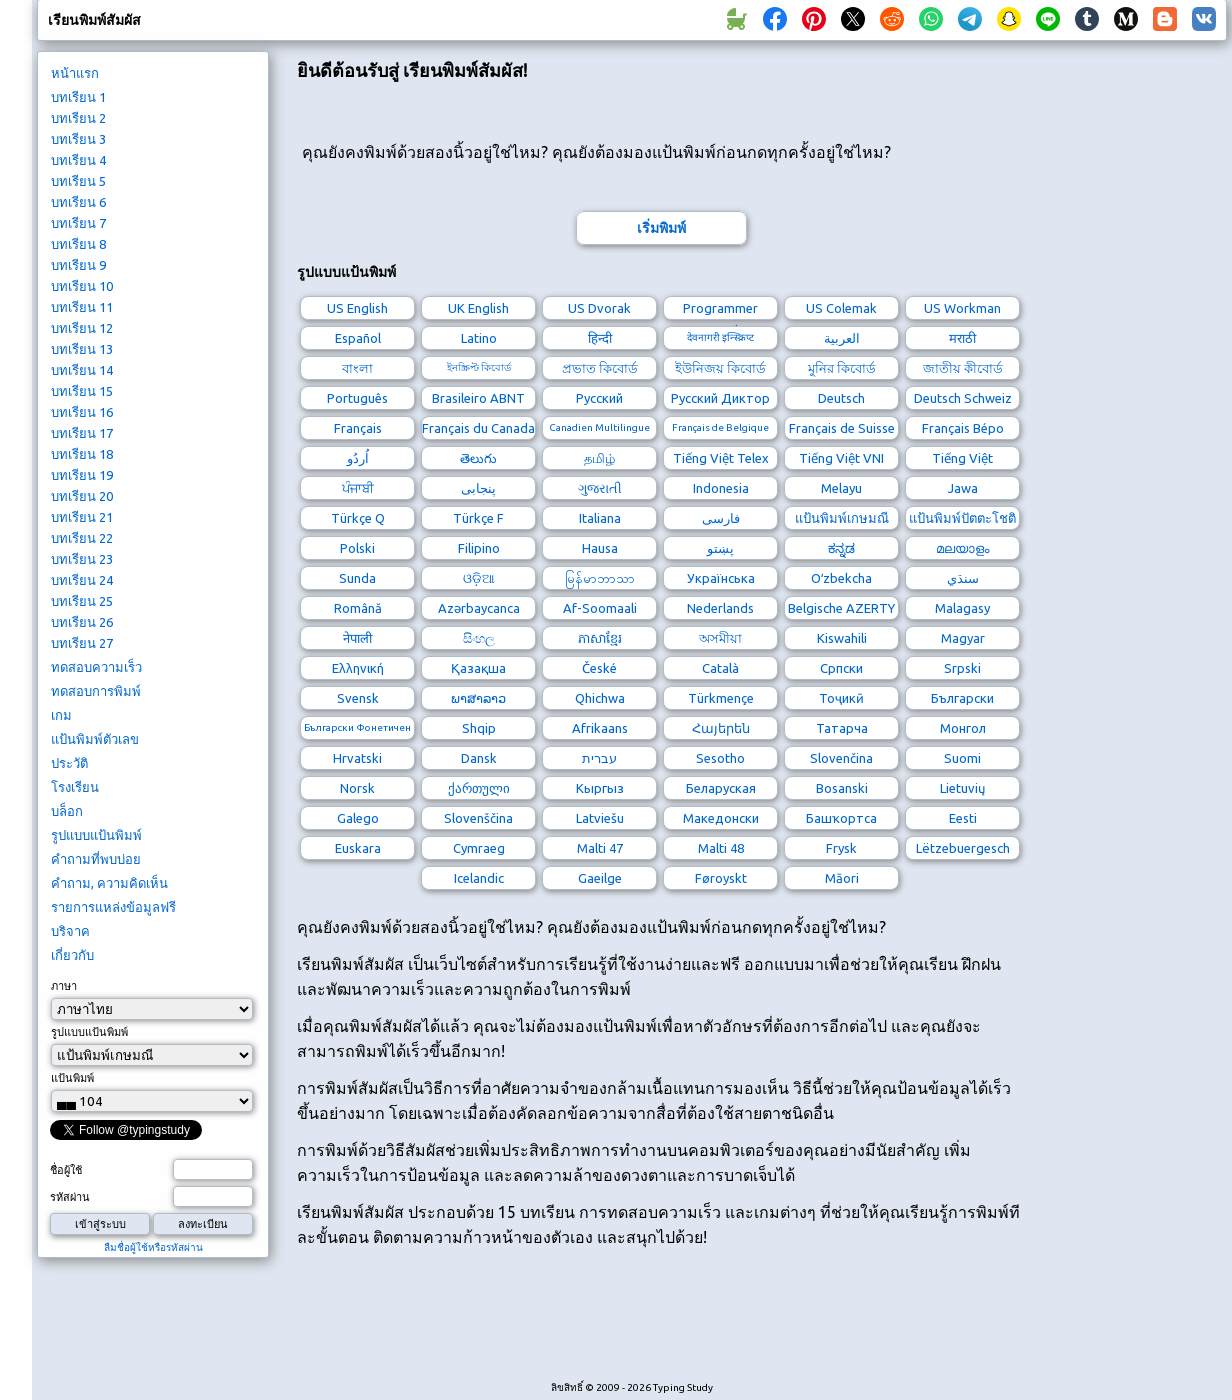 The width and height of the screenshot is (1232, 1400). Describe the element at coordinates (96, 835) in the screenshot. I see `รูปแบบแป้นพิมพ์` at that location.